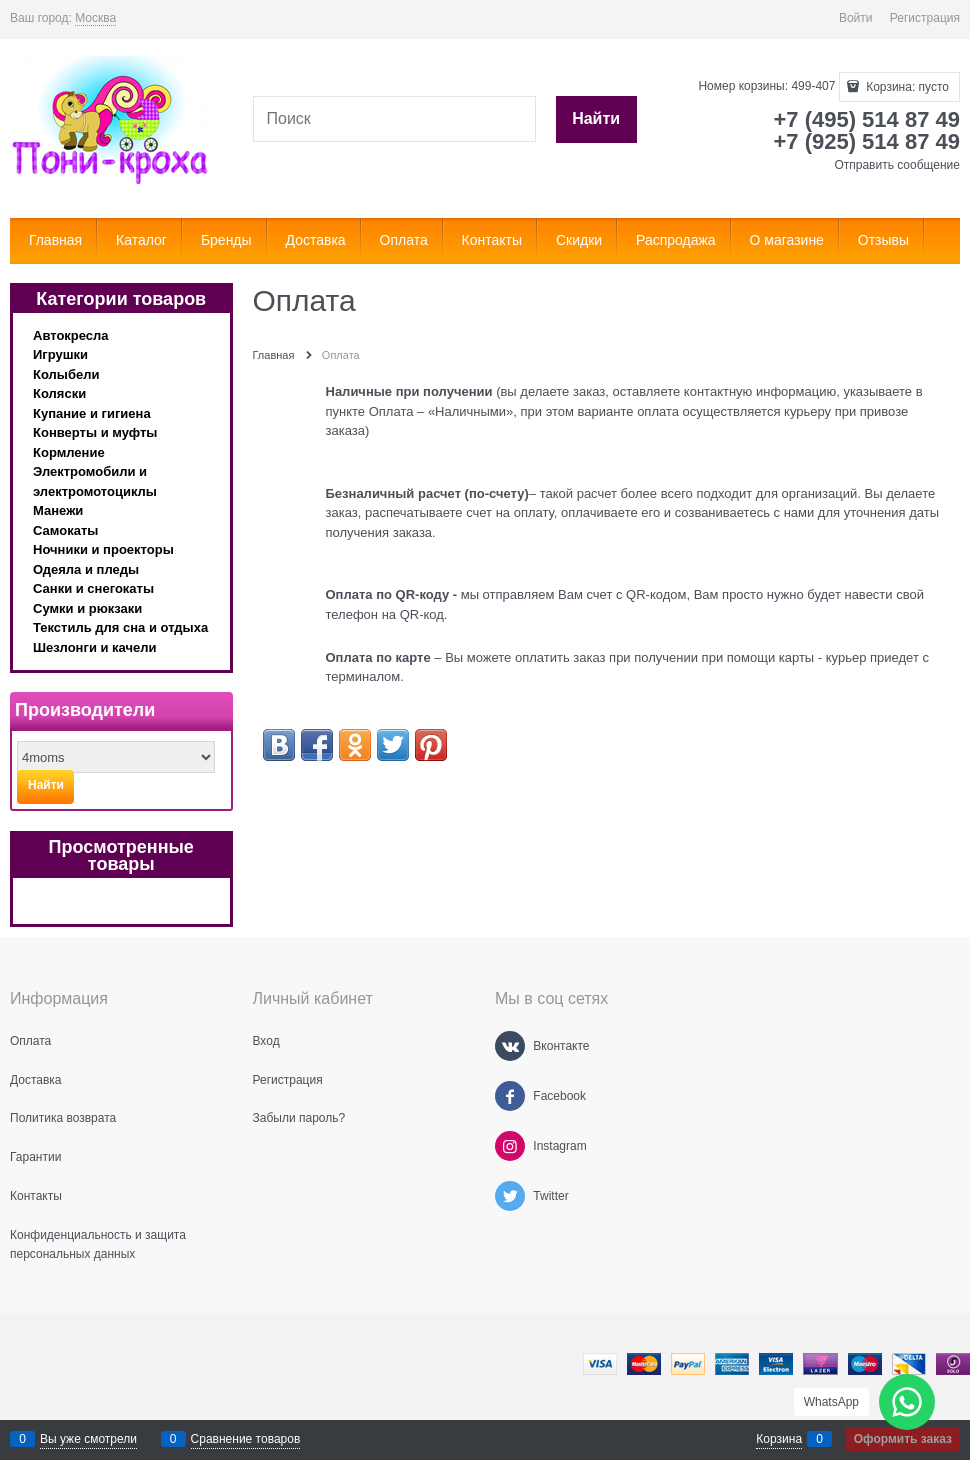 The width and height of the screenshot is (970, 1460). I want to click on Конверты и муфты, so click(95, 432).